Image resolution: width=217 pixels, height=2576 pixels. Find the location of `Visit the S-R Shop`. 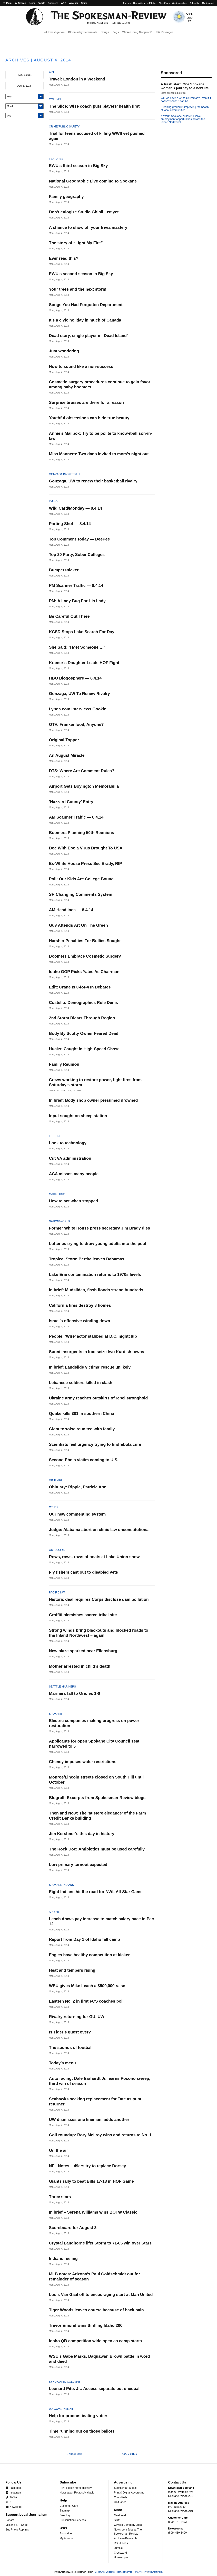

Visit the S-R Shop is located at coordinates (16, 2524).